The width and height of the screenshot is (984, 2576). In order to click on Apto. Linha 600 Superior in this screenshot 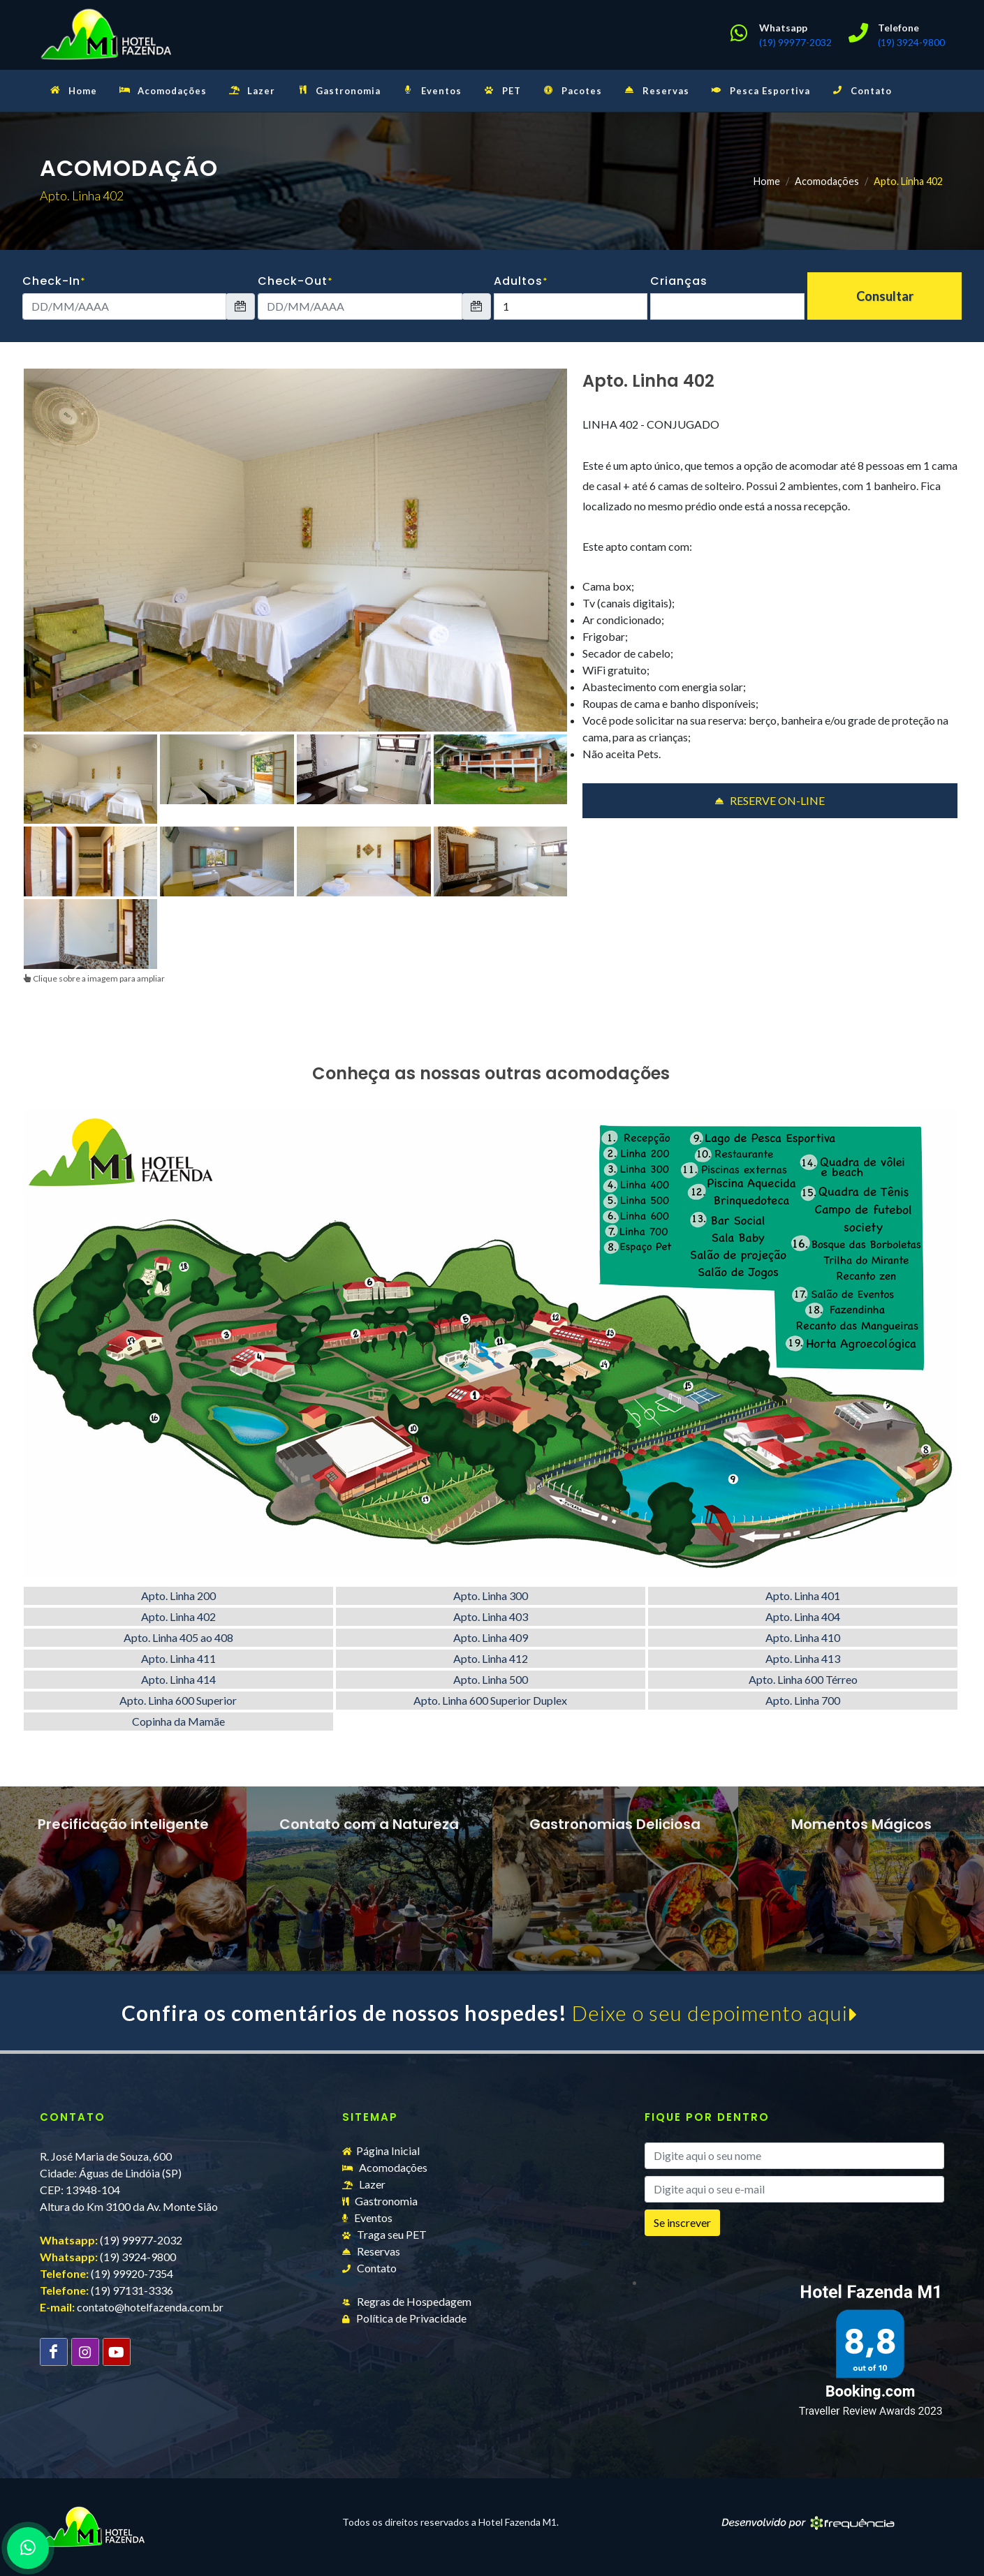, I will do `click(178, 1700)`.